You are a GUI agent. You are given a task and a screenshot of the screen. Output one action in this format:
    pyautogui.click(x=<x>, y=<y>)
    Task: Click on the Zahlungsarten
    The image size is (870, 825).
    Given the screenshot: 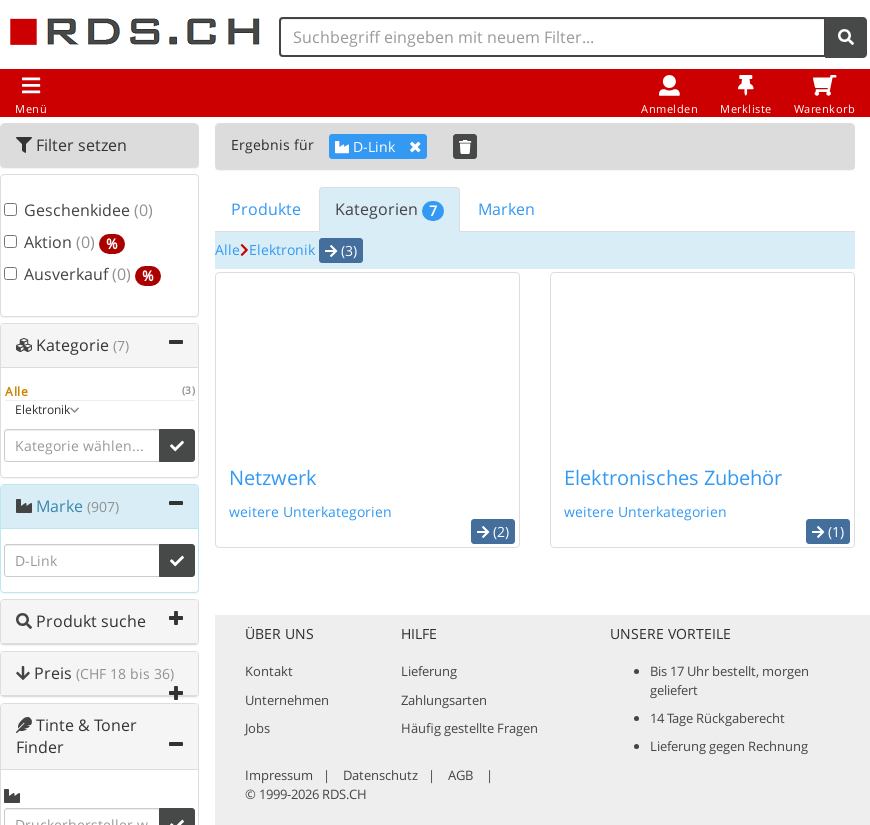 What is the action you would take?
    pyautogui.click(x=444, y=700)
    